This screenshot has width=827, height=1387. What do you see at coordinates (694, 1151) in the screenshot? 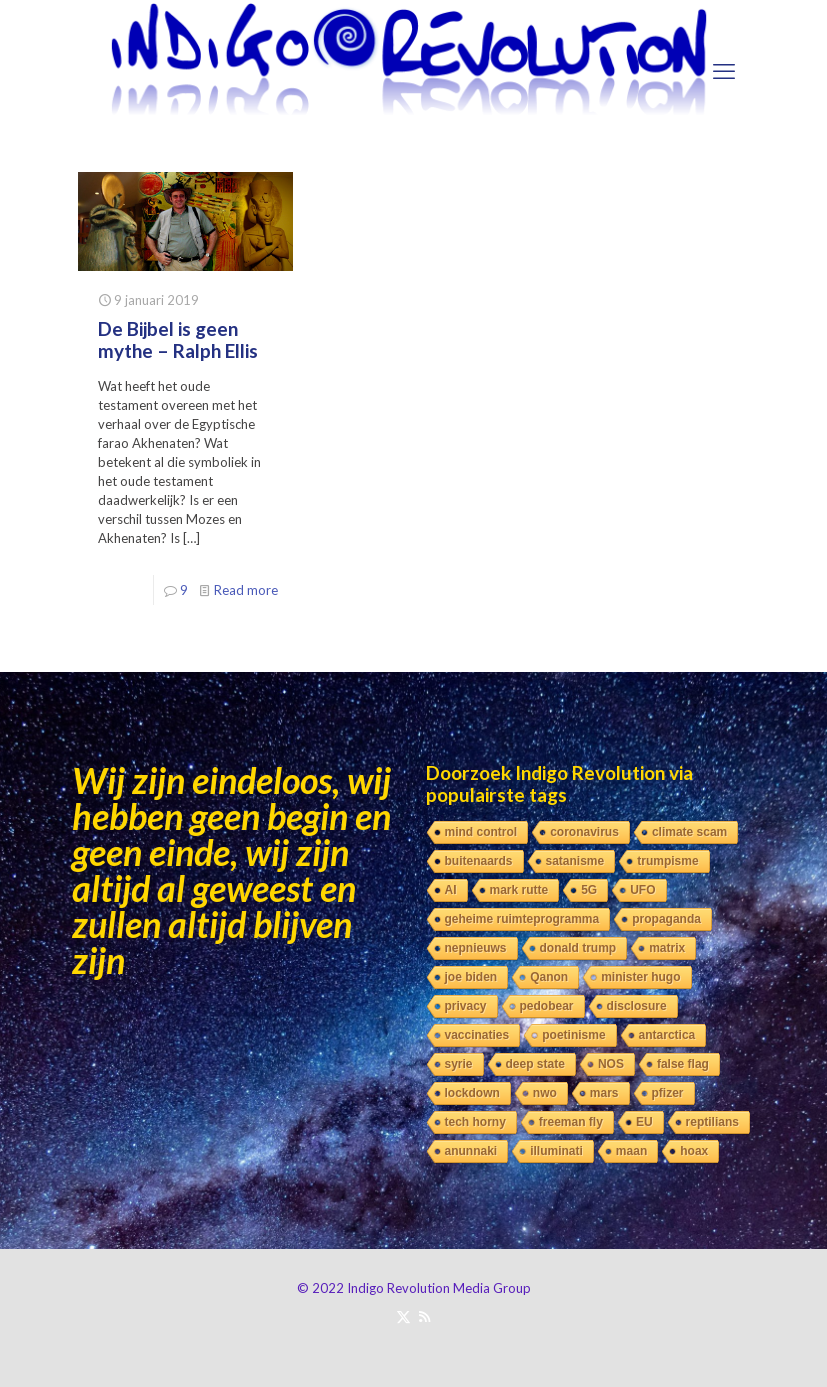
I see `hoax` at bounding box center [694, 1151].